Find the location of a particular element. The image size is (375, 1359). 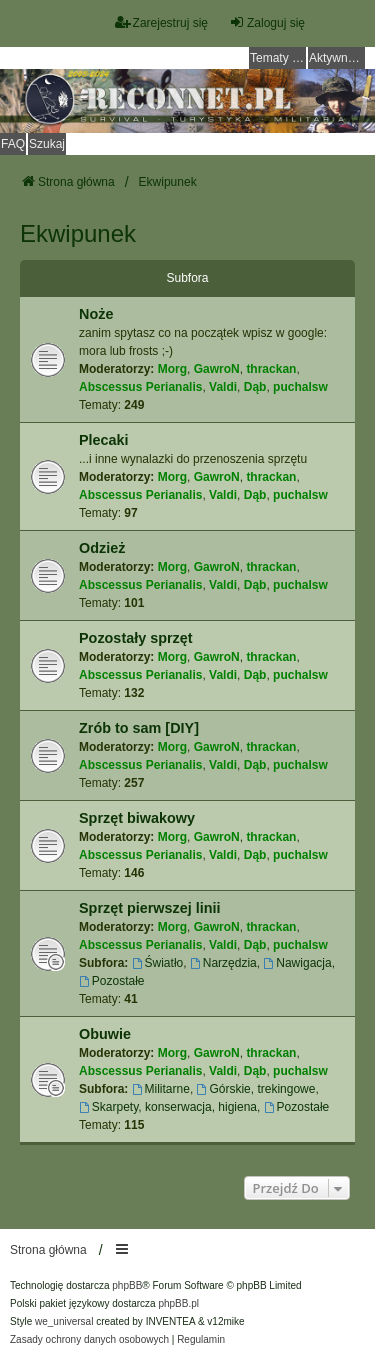

Szukaj [menuitem] is located at coordinates (47, 144).